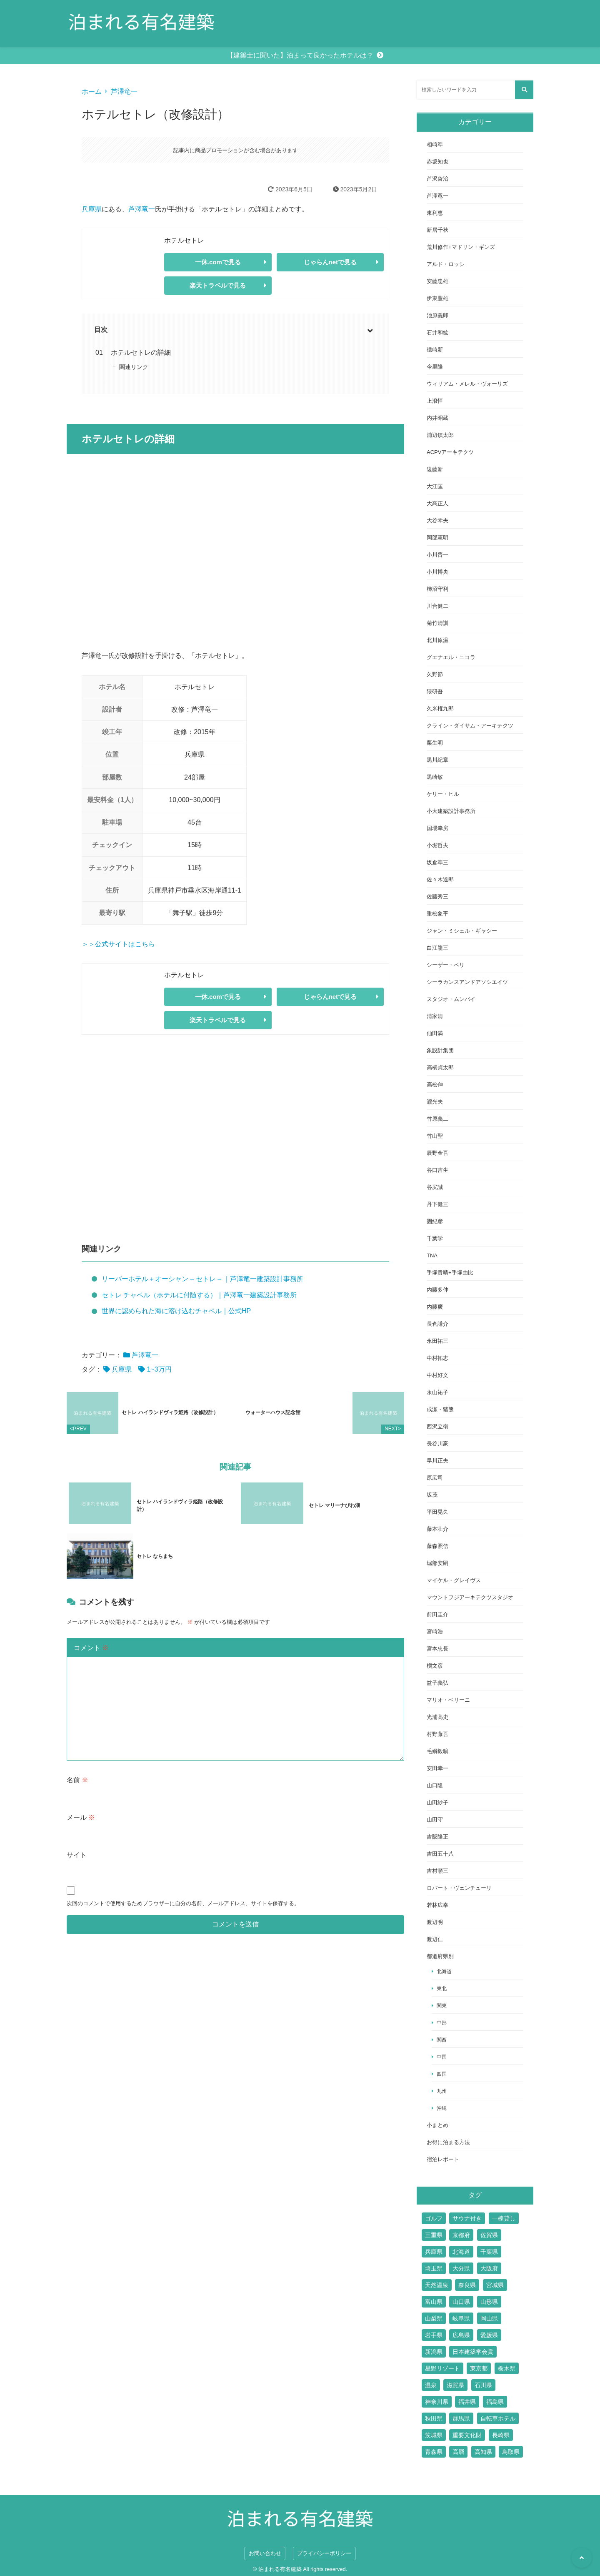  Describe the element at coordinates (448, 1700) in the screenshot. I see `マリオ・ベリーニ` at that location.